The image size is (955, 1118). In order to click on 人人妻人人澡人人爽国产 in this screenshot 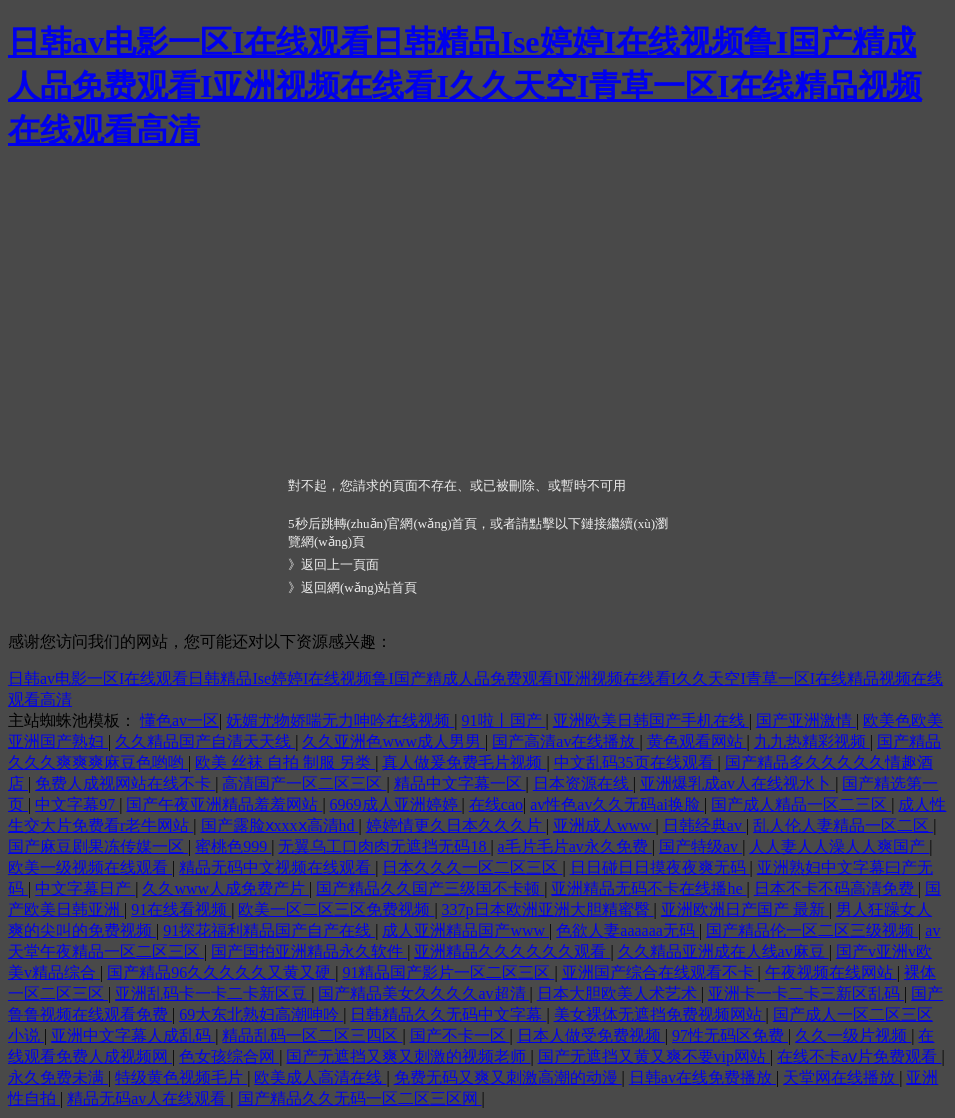, I will do `click(839, 846)`.